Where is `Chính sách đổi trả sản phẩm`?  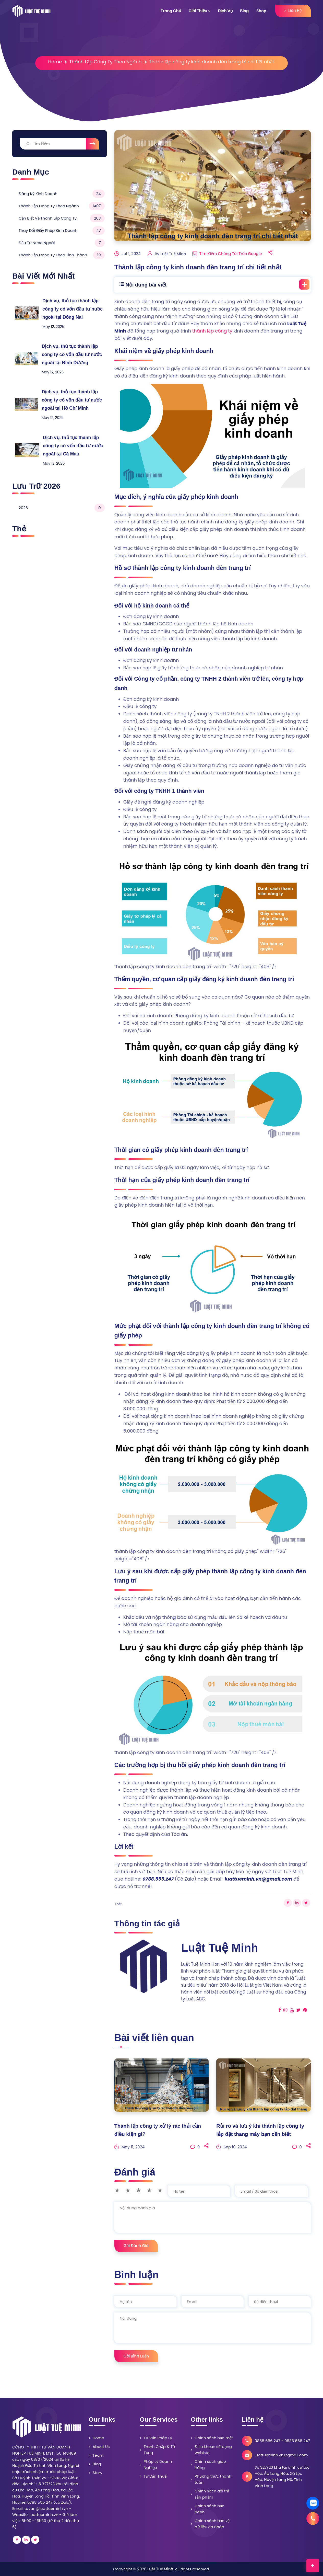
Chính sách đổi trả sản phẩm is located at coordinates (212, 2494).